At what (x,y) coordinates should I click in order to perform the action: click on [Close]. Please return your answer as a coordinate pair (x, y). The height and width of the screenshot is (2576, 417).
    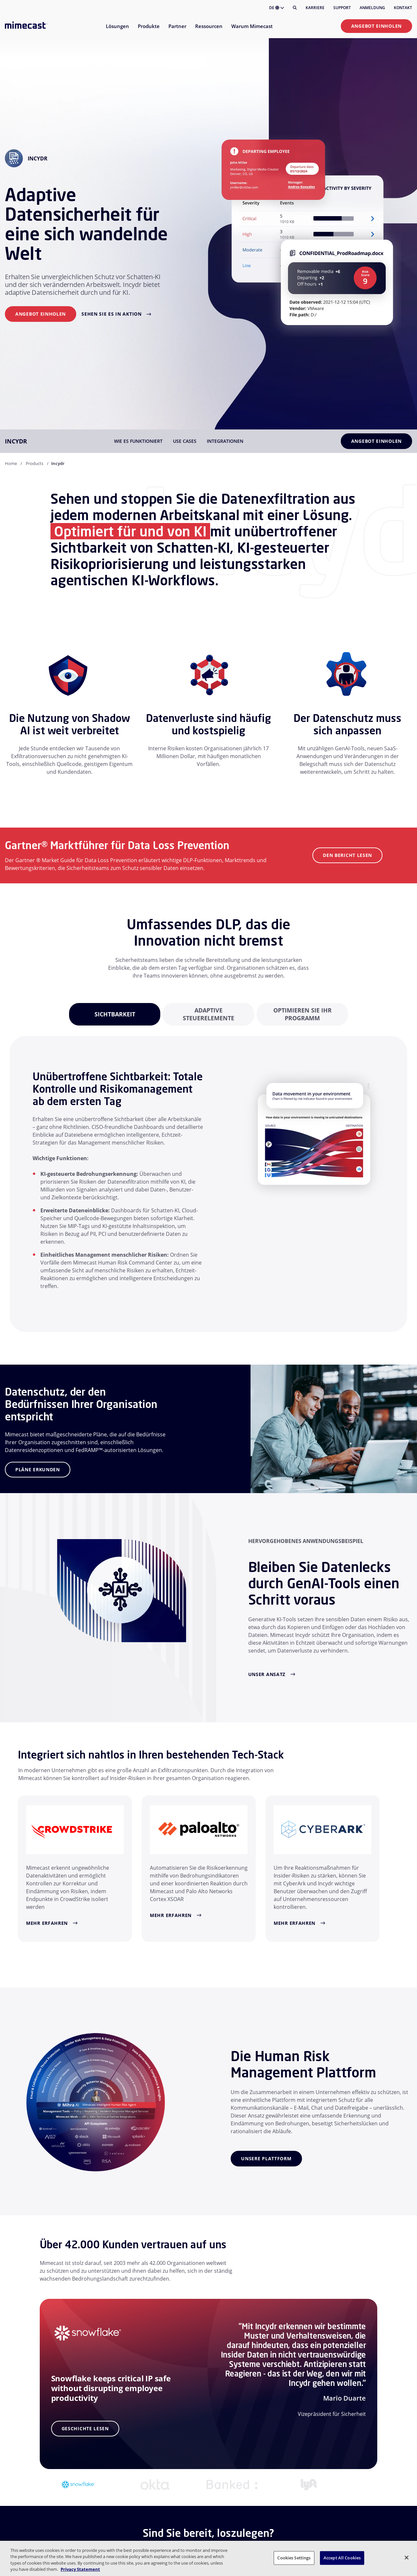
    Looking at the image, I should click on (406, 2557).